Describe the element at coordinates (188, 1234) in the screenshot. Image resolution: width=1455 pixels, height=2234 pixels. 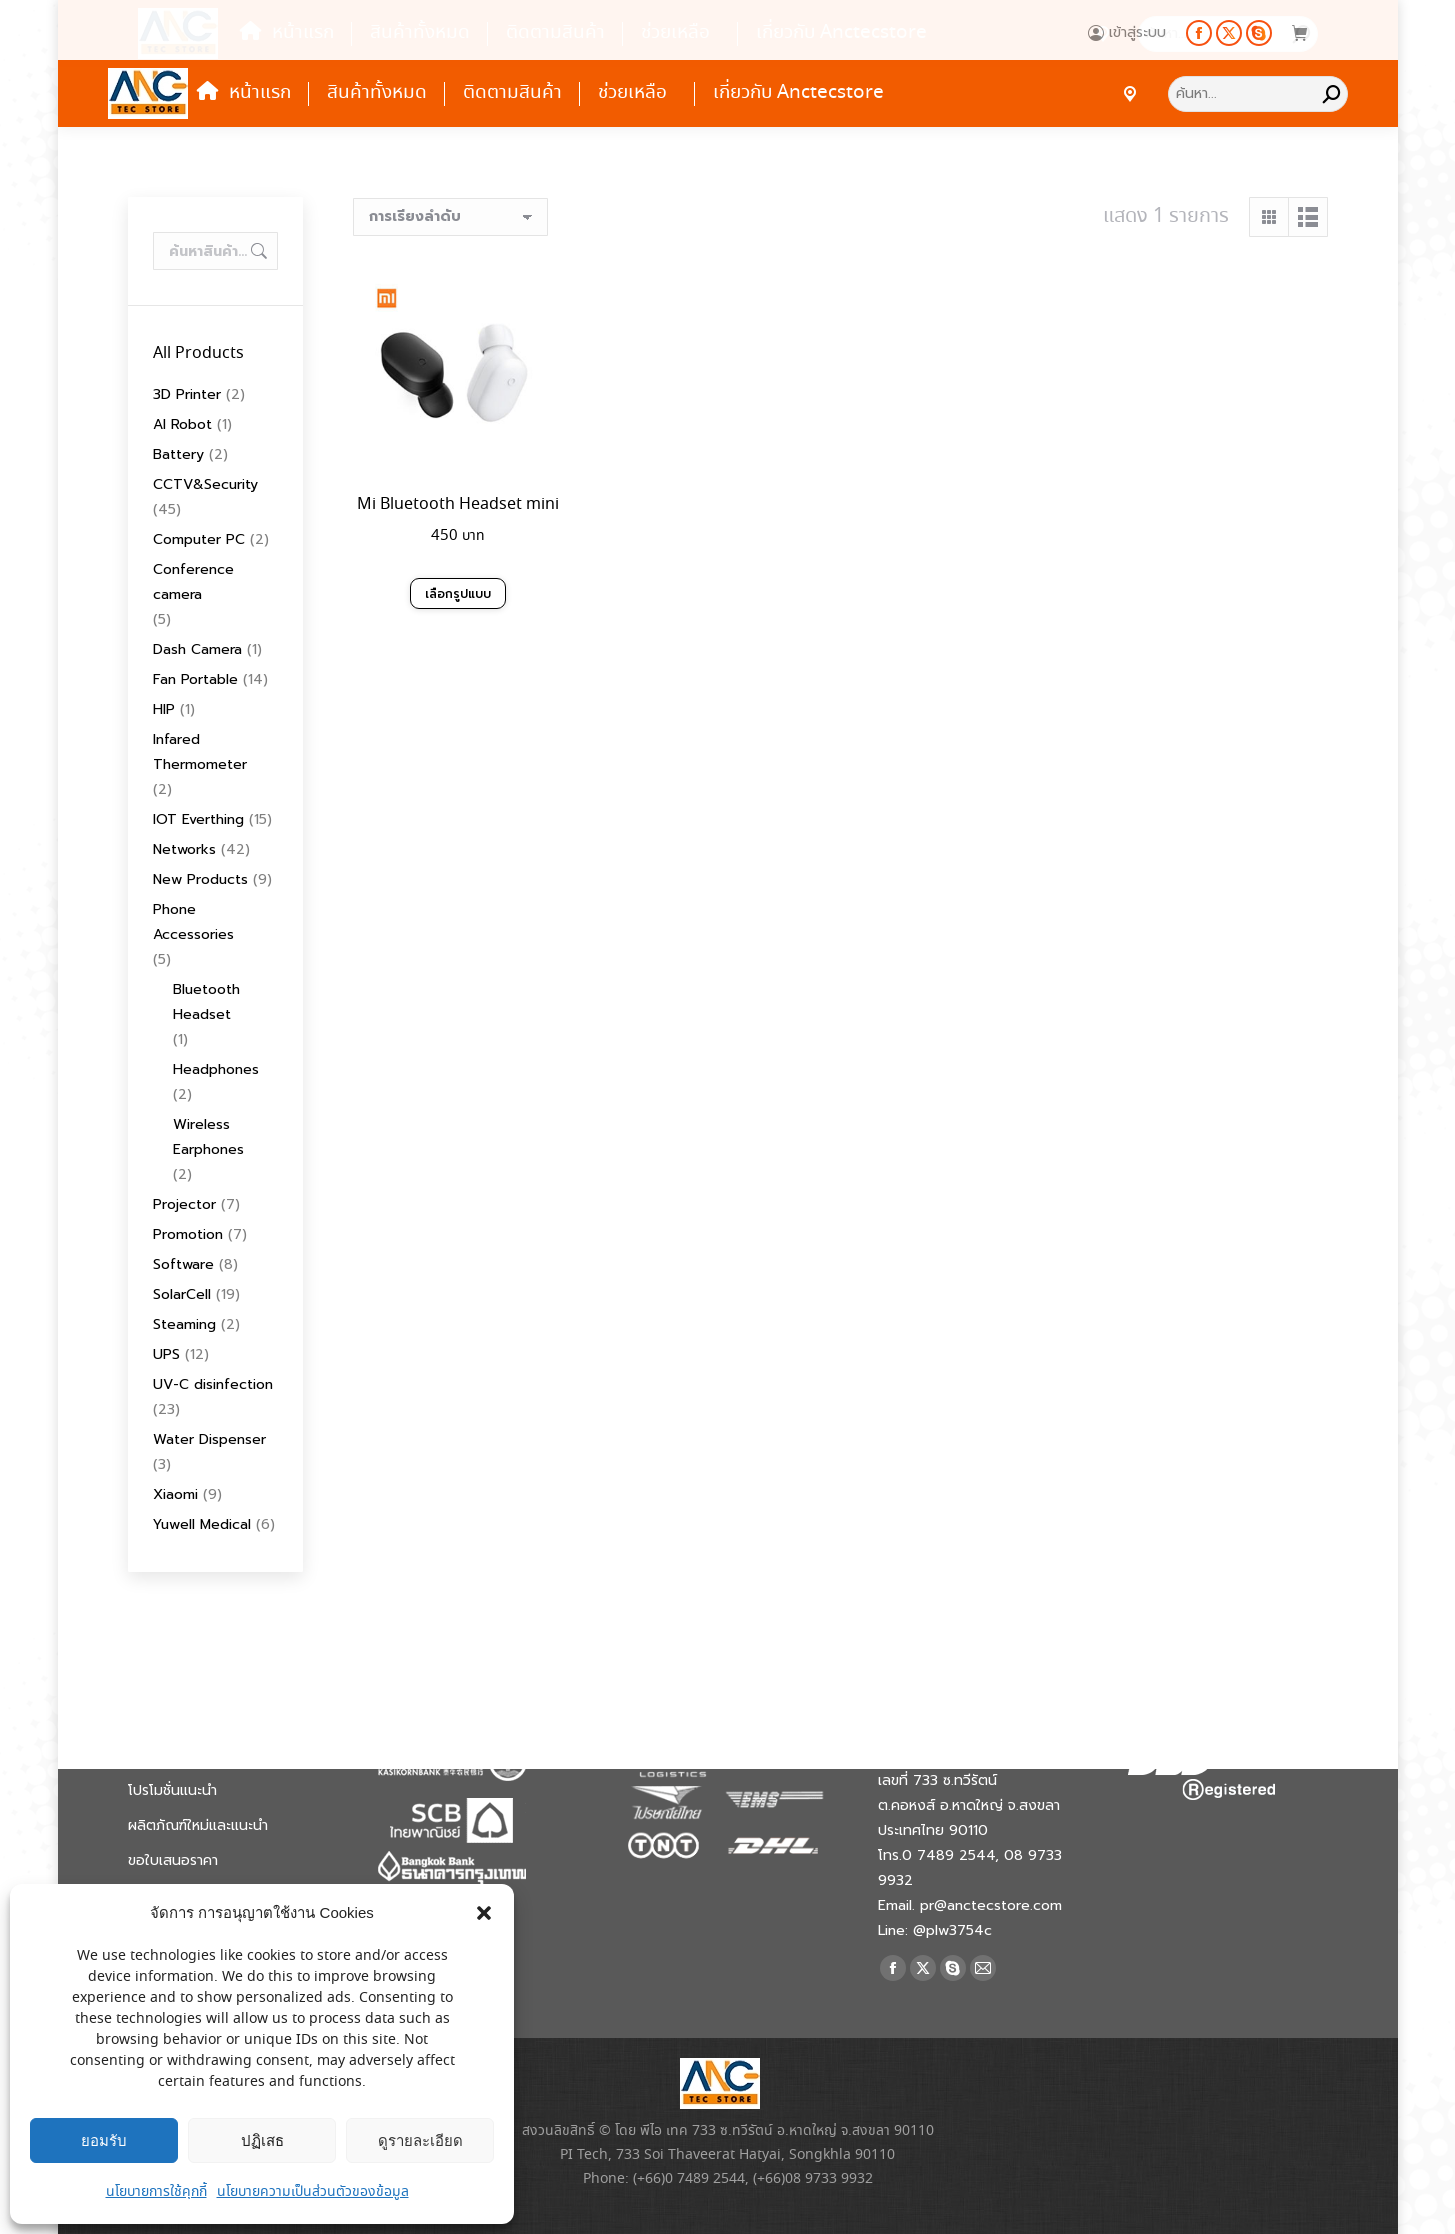
I see `Promotion` at that location.